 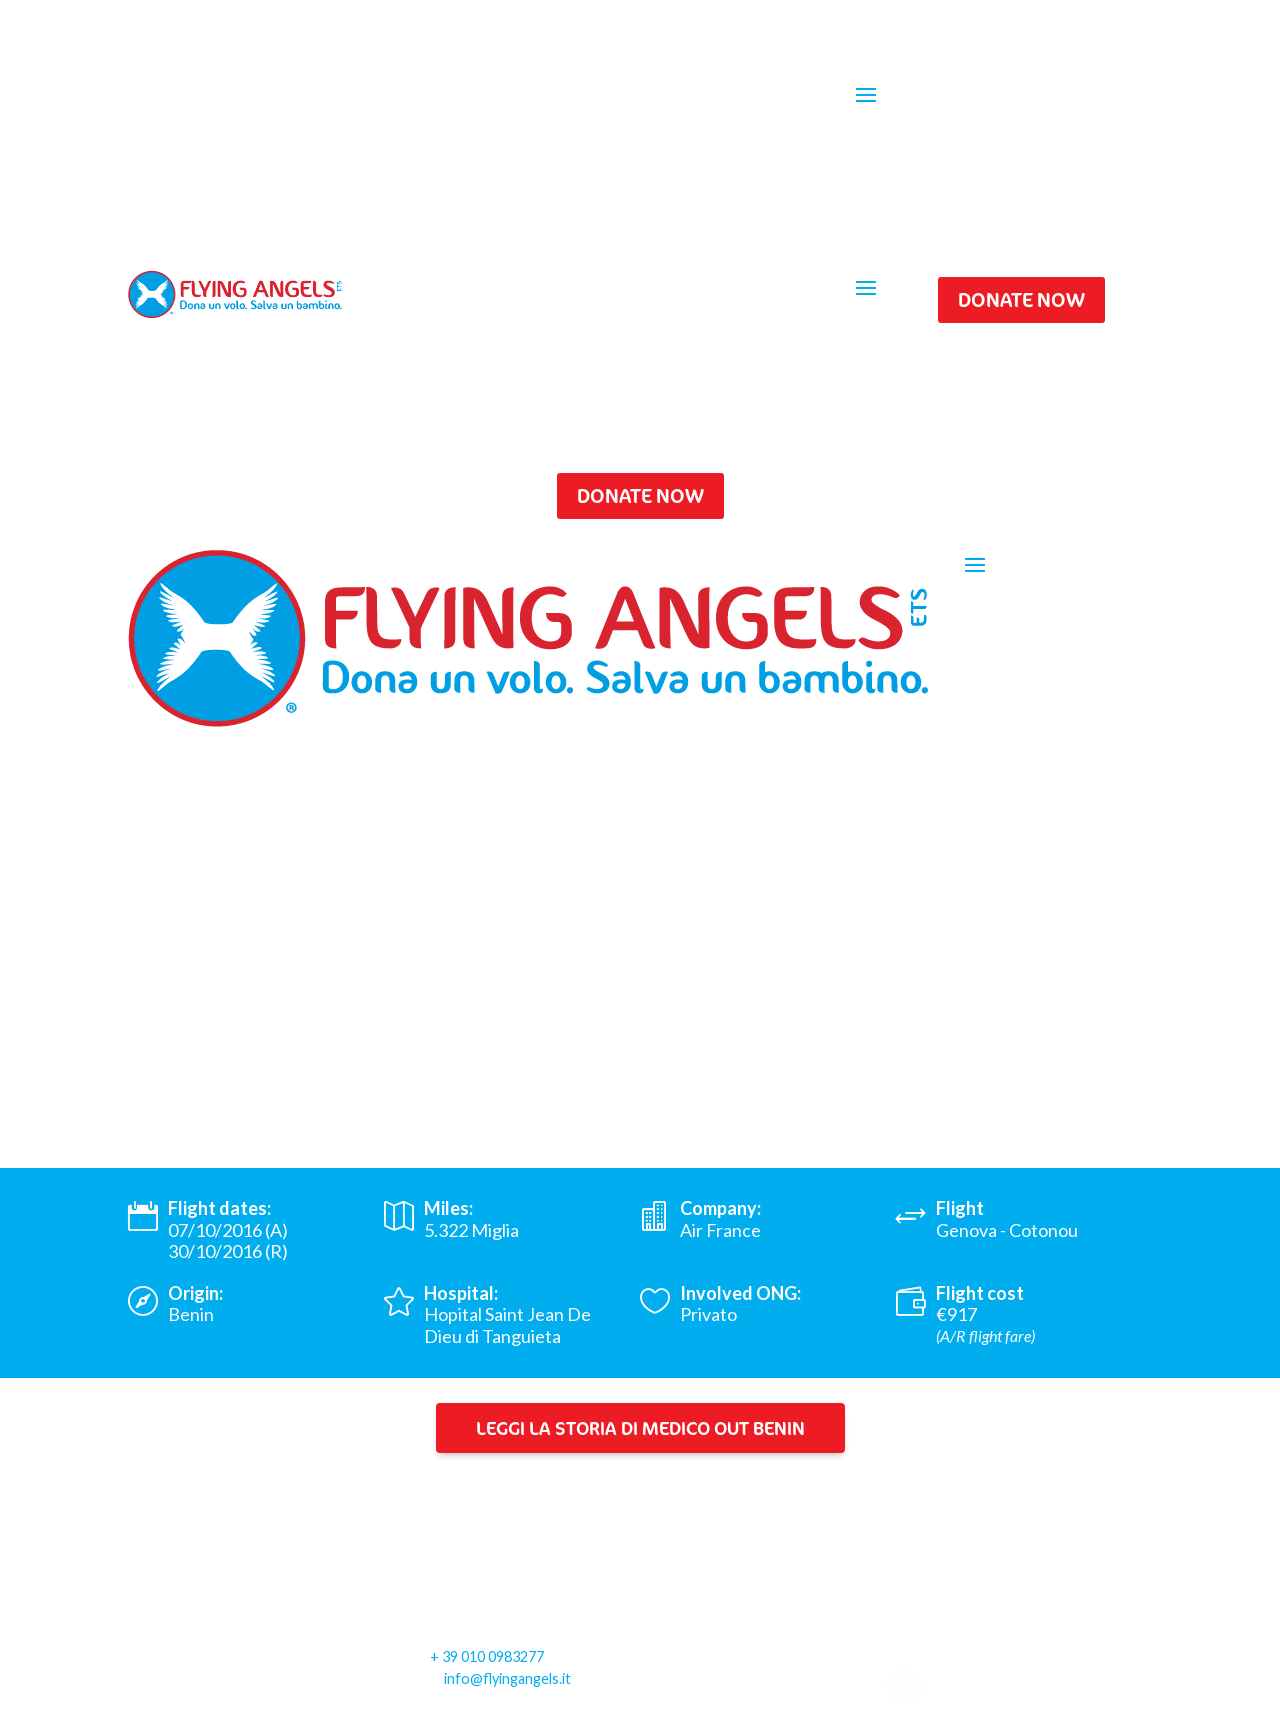 What do you see at coordinates (640, 1428) in the screenshot?
I see `Leggi la storia di Medico Out Benin` at bounding box center [640, 1428].